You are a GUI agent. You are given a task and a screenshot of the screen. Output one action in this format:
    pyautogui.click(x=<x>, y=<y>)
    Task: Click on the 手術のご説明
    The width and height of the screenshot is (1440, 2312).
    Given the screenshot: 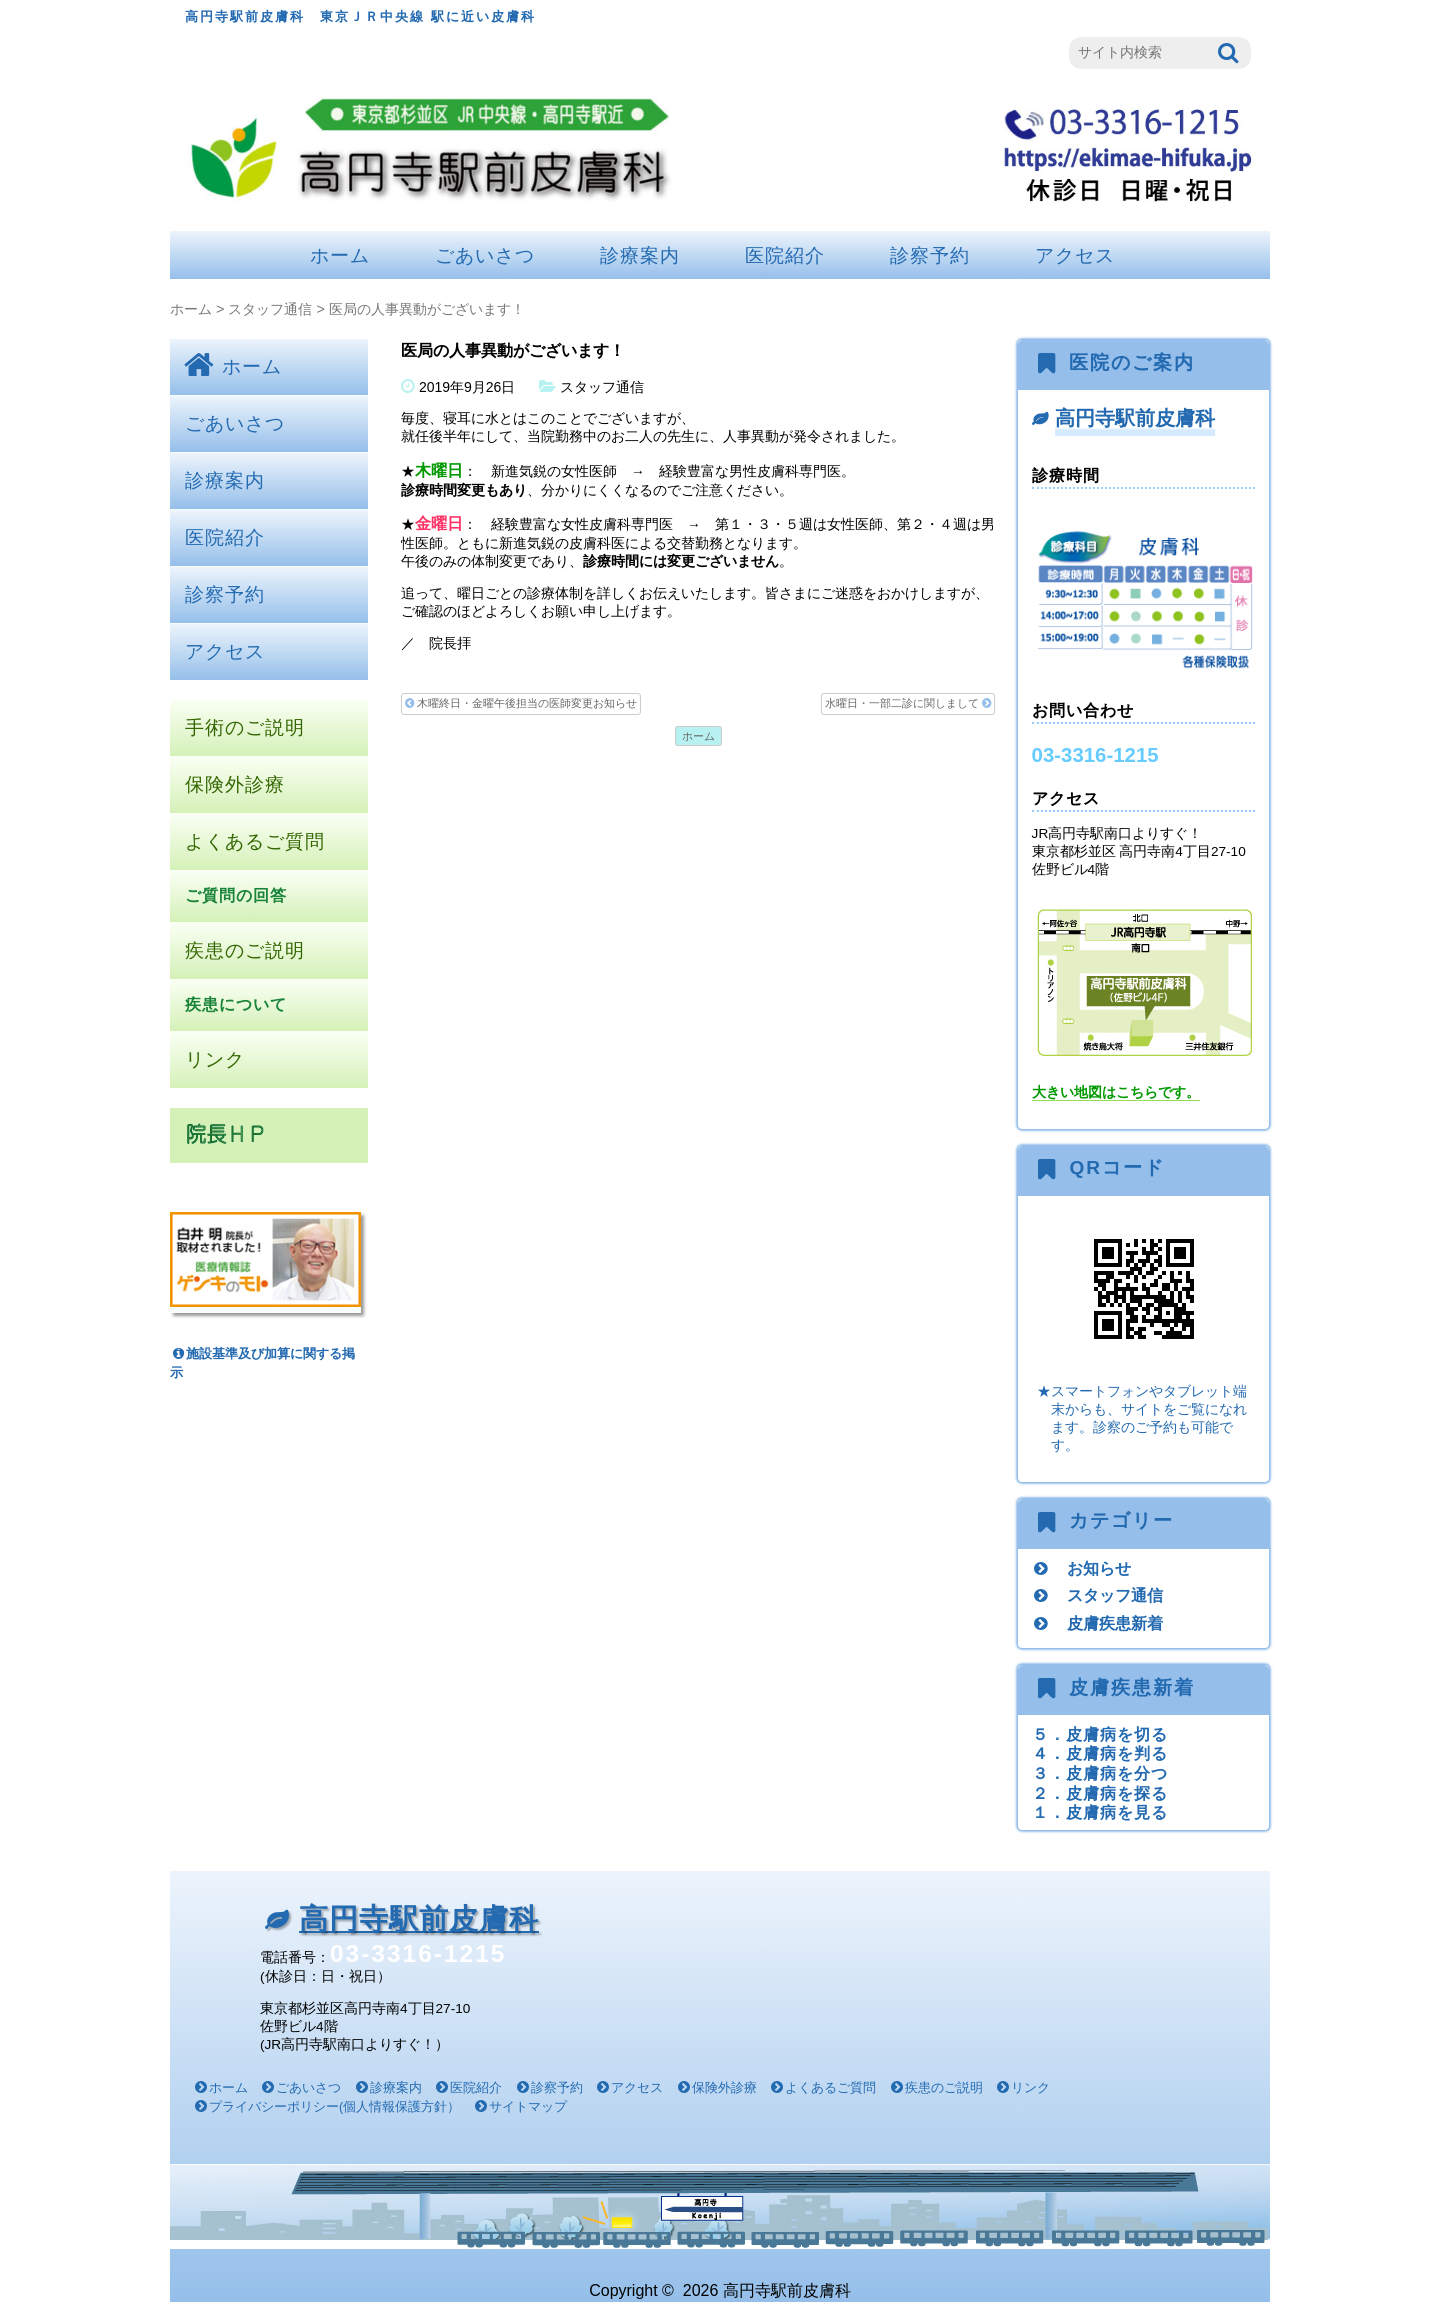 What is the action you would take?
    pyautogui.click(x=245, y=727)
    